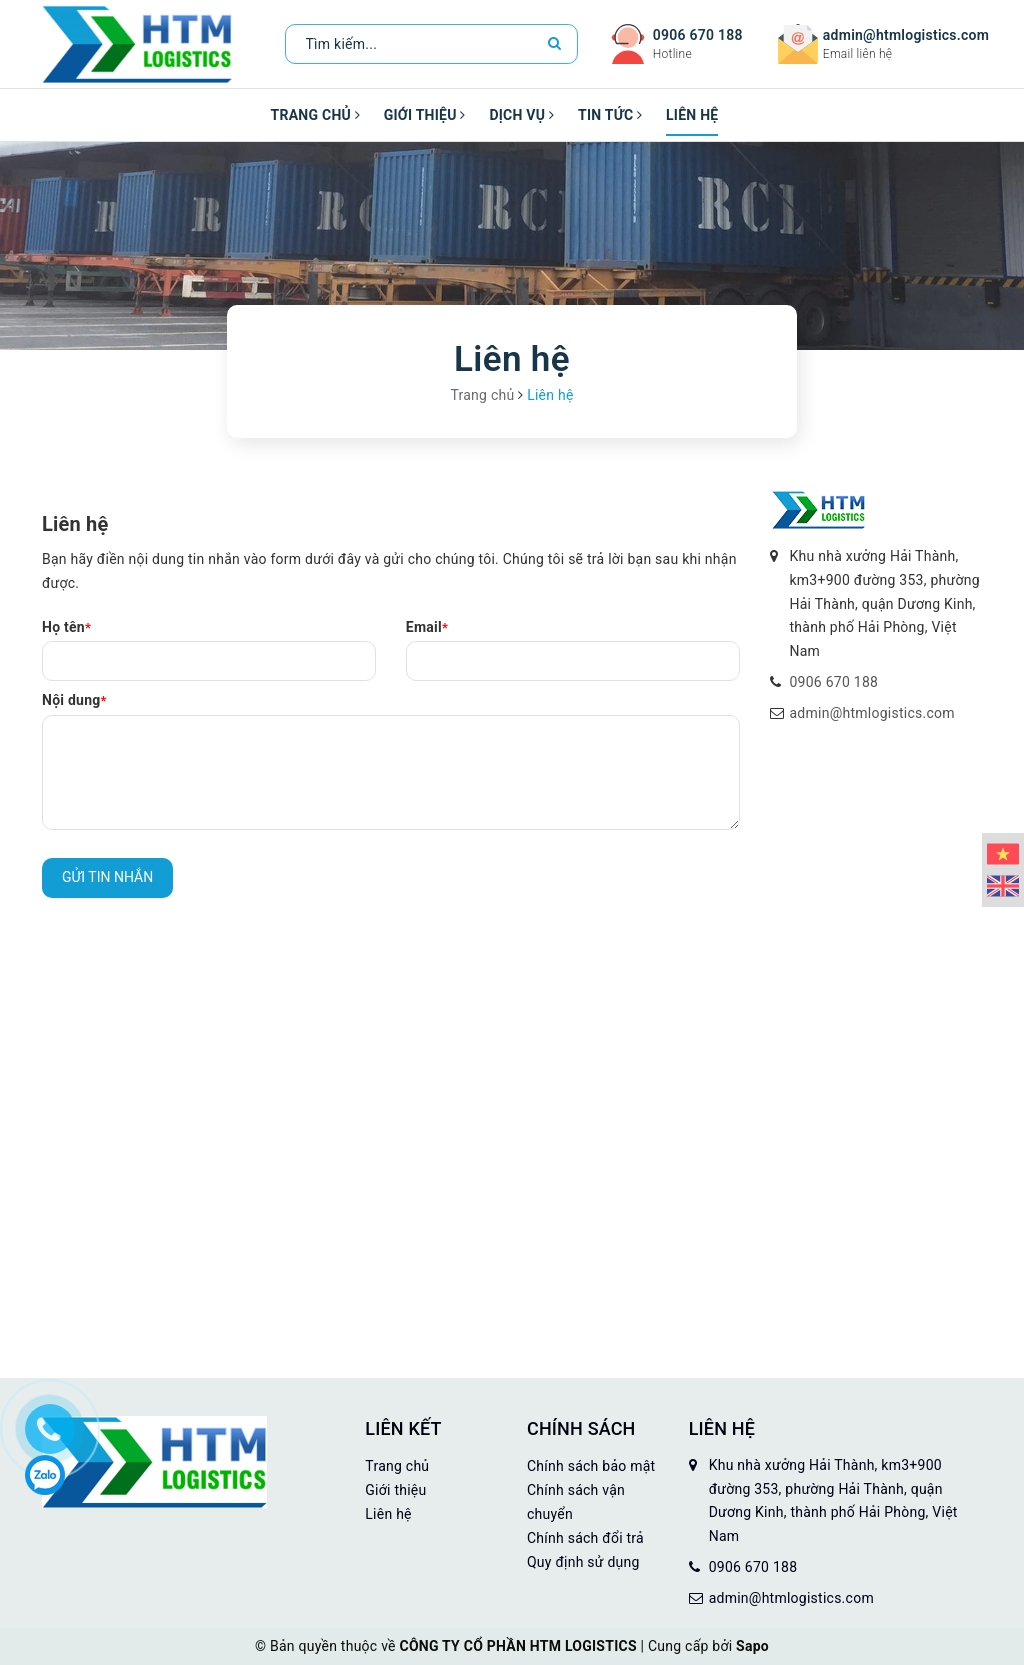  Describe the element at coordinates (427, 627) in the screenshot. I see `Email` at that location.